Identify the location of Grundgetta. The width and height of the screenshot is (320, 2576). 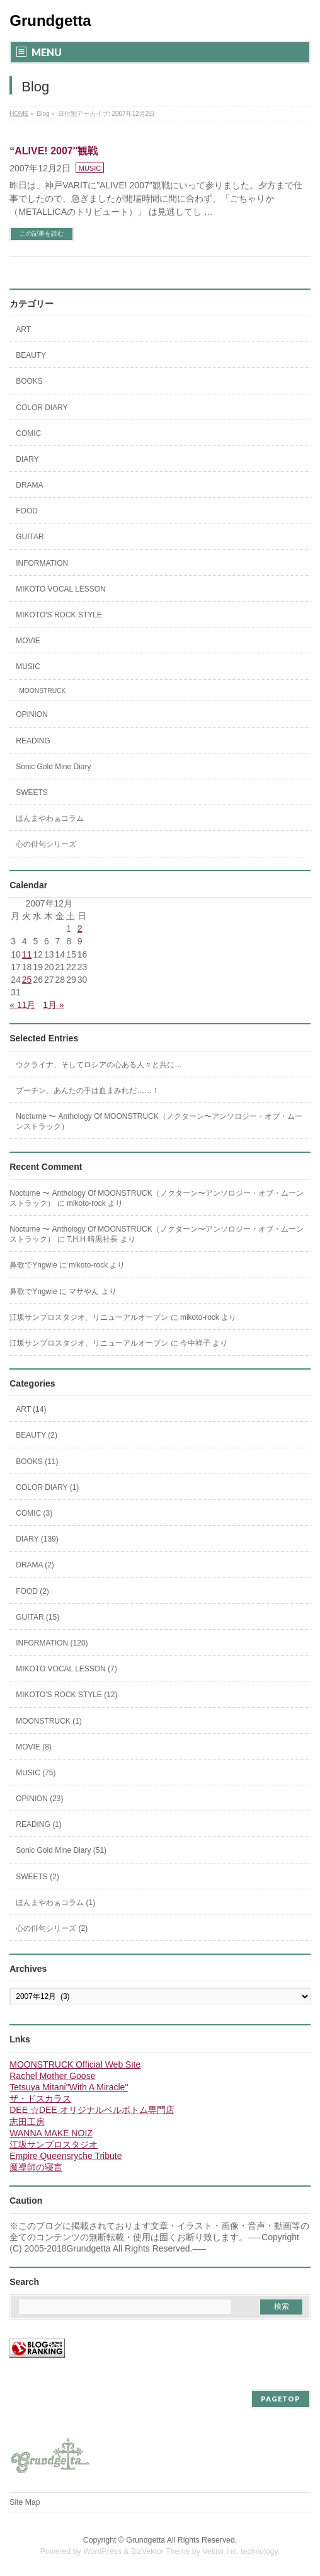
(50, 20).